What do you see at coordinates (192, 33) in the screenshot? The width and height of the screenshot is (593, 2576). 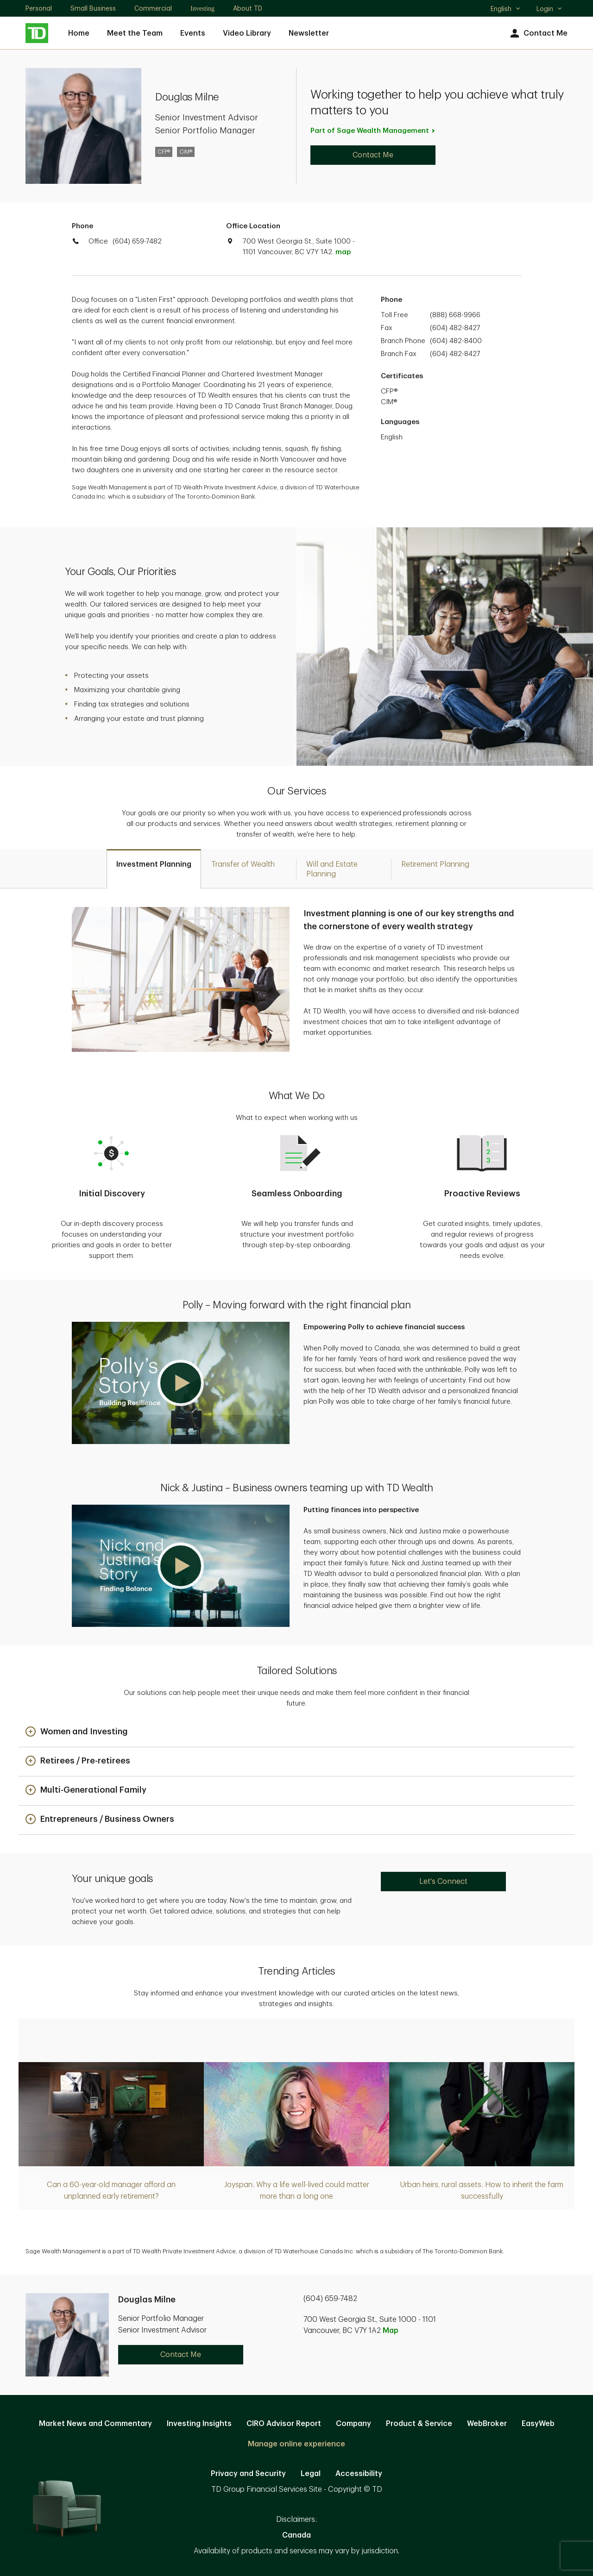 I see `Events` at bounding box center [192, 33].